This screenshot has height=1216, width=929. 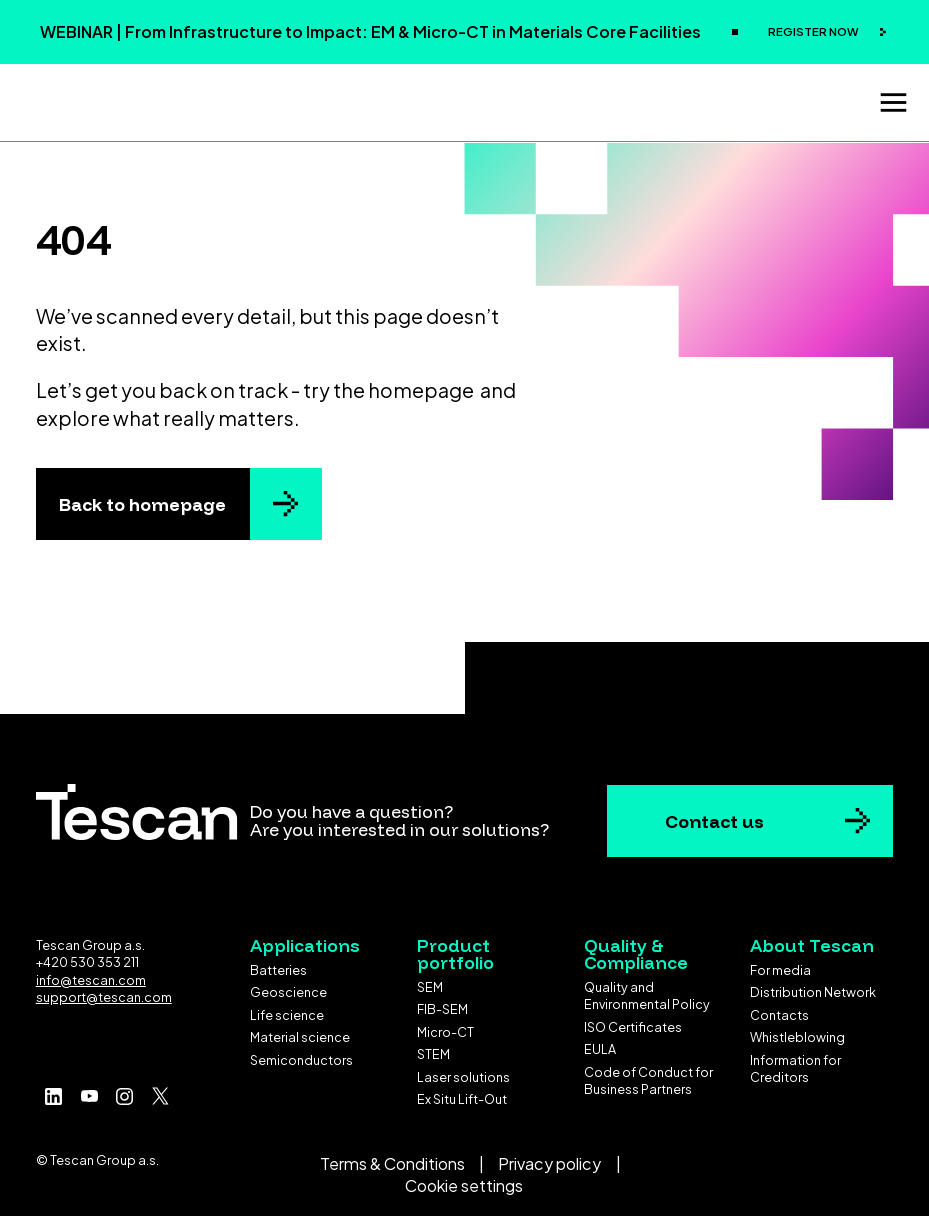 What do you see at coordinates (442, 1004) in the screenshot?
I see `FIB-SEM [menuitem]` at bounding box center [442, 1004].